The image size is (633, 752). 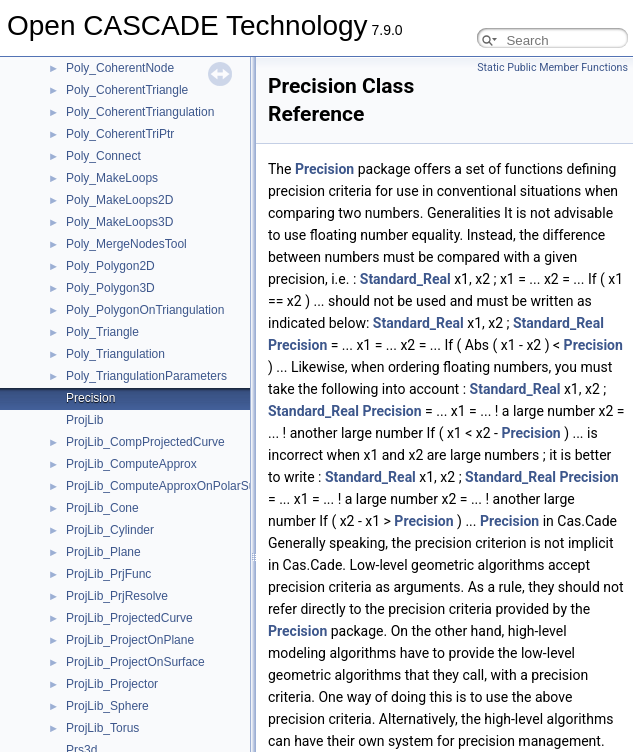 What do you see at coordinates (140, 112) in the screenshot?
I see `Poly_CoherentTriangulation` at bounding box center [140, 112].